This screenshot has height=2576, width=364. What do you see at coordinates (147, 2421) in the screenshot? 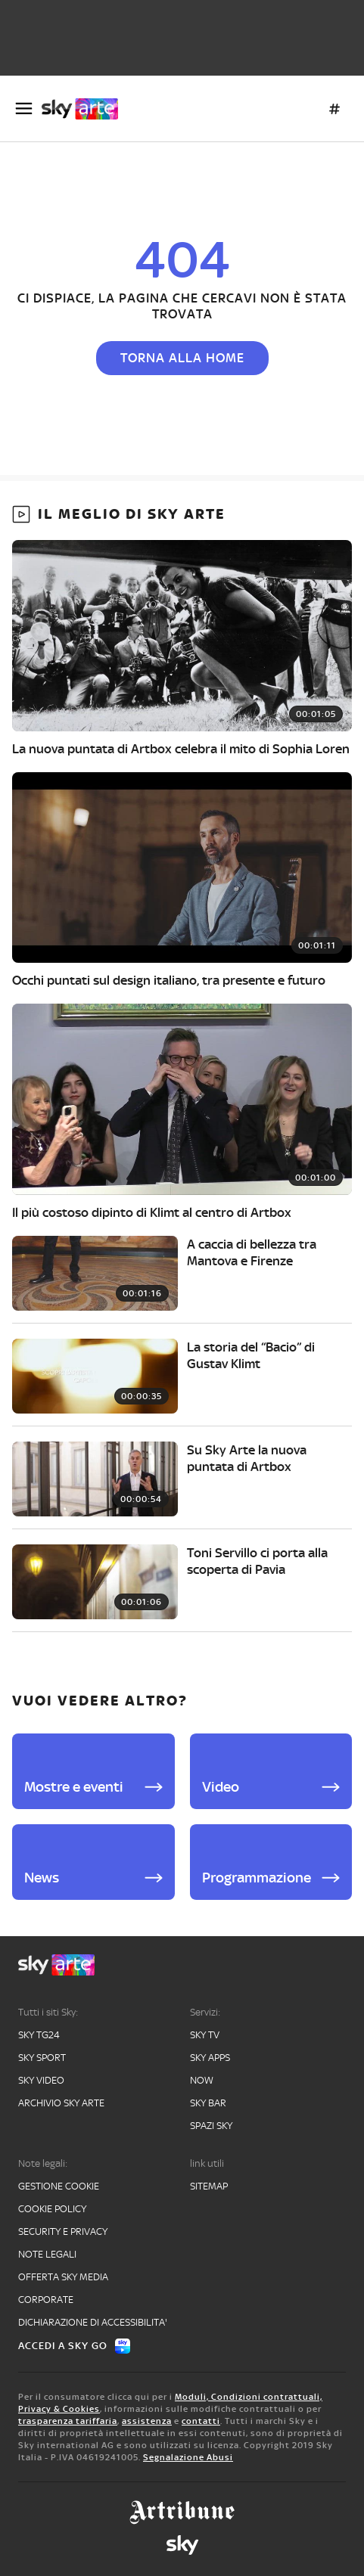
I see `assistenza` at bounding box center [147, 2421].